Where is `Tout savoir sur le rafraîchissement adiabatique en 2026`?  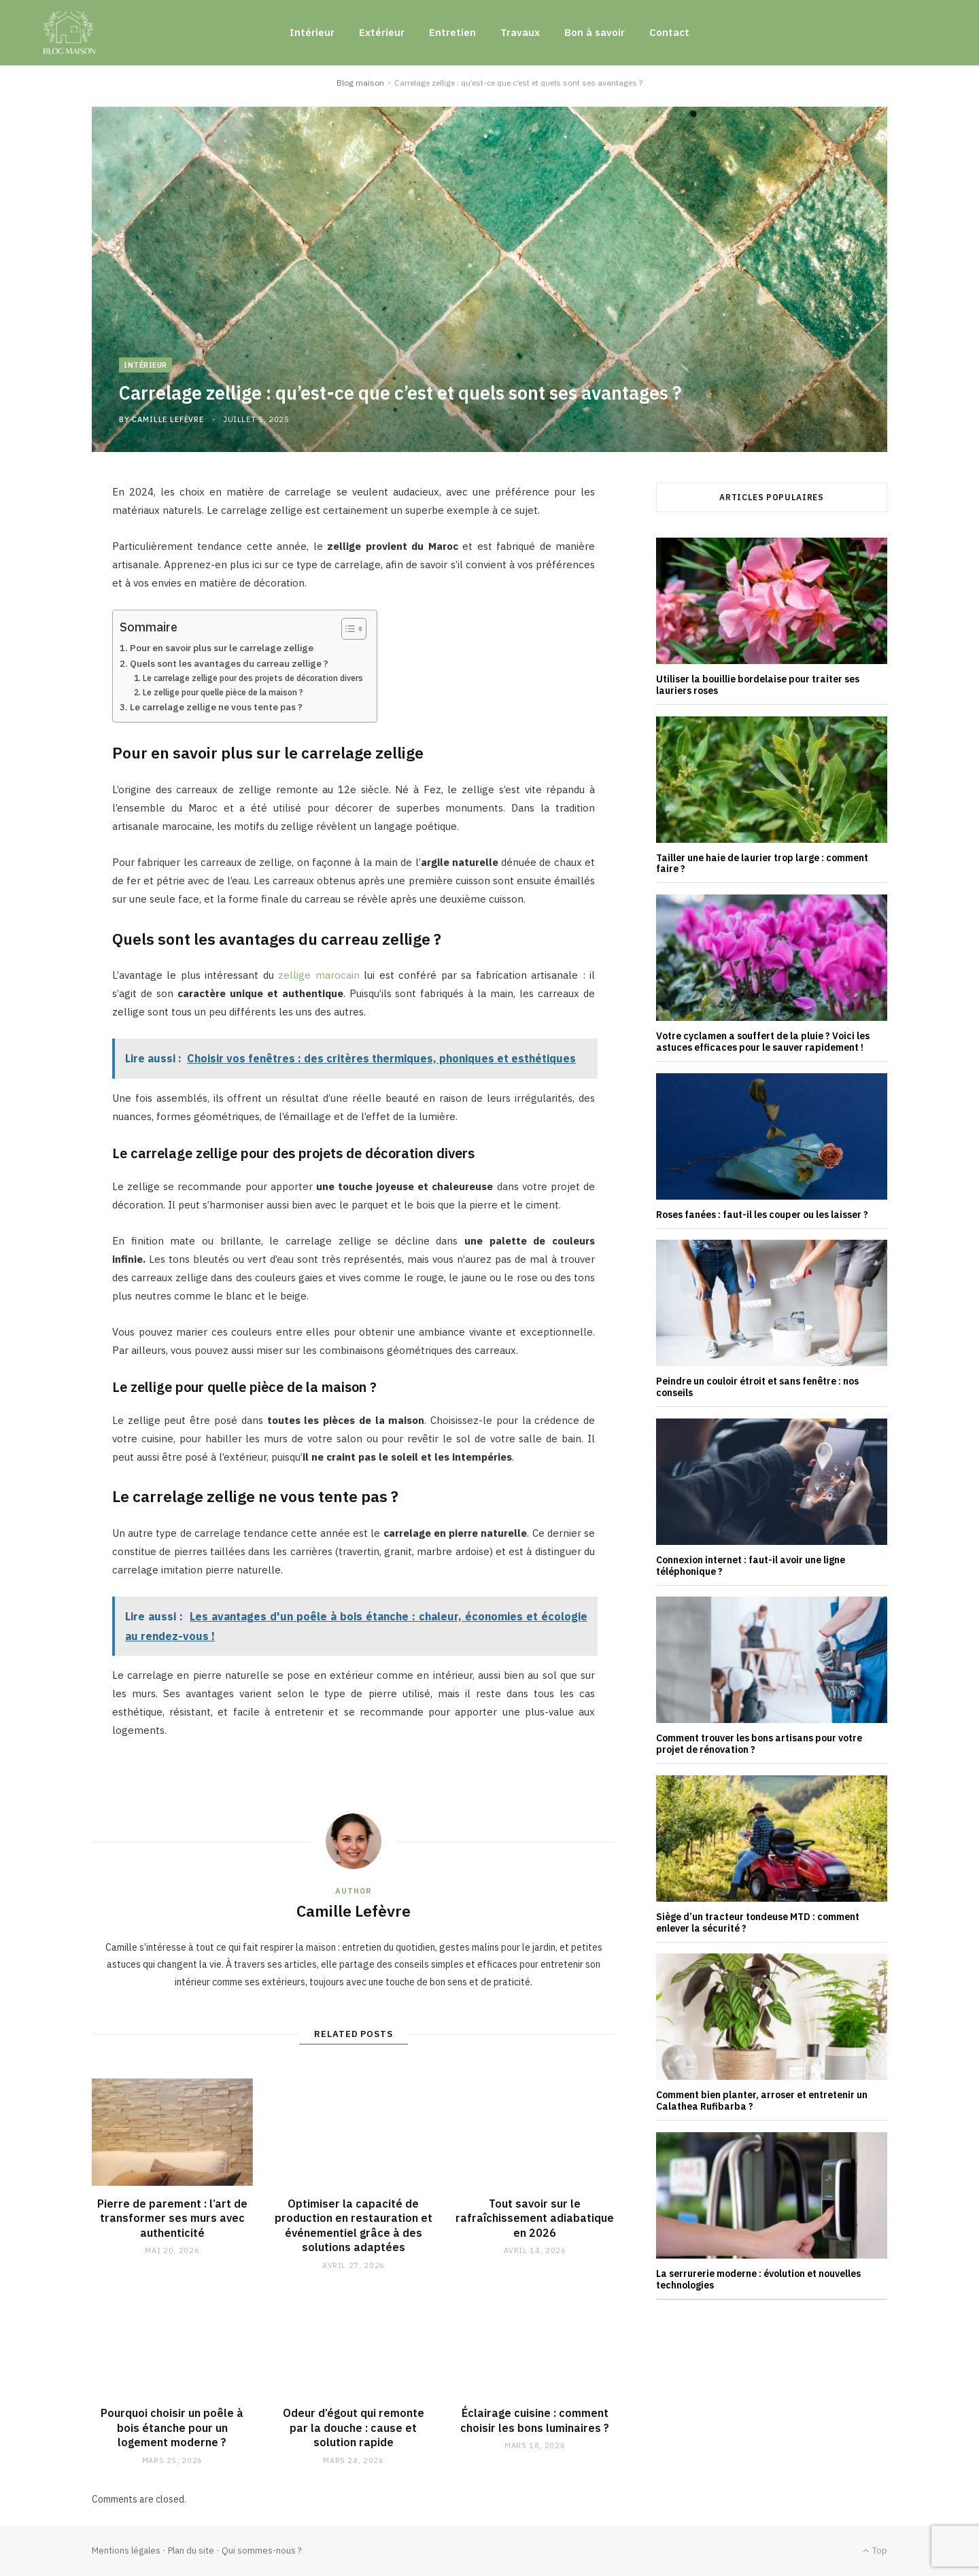 Tout savoir sur le rafraîchissement adiabatique en 2026 is located at coordinates (535, 2218).